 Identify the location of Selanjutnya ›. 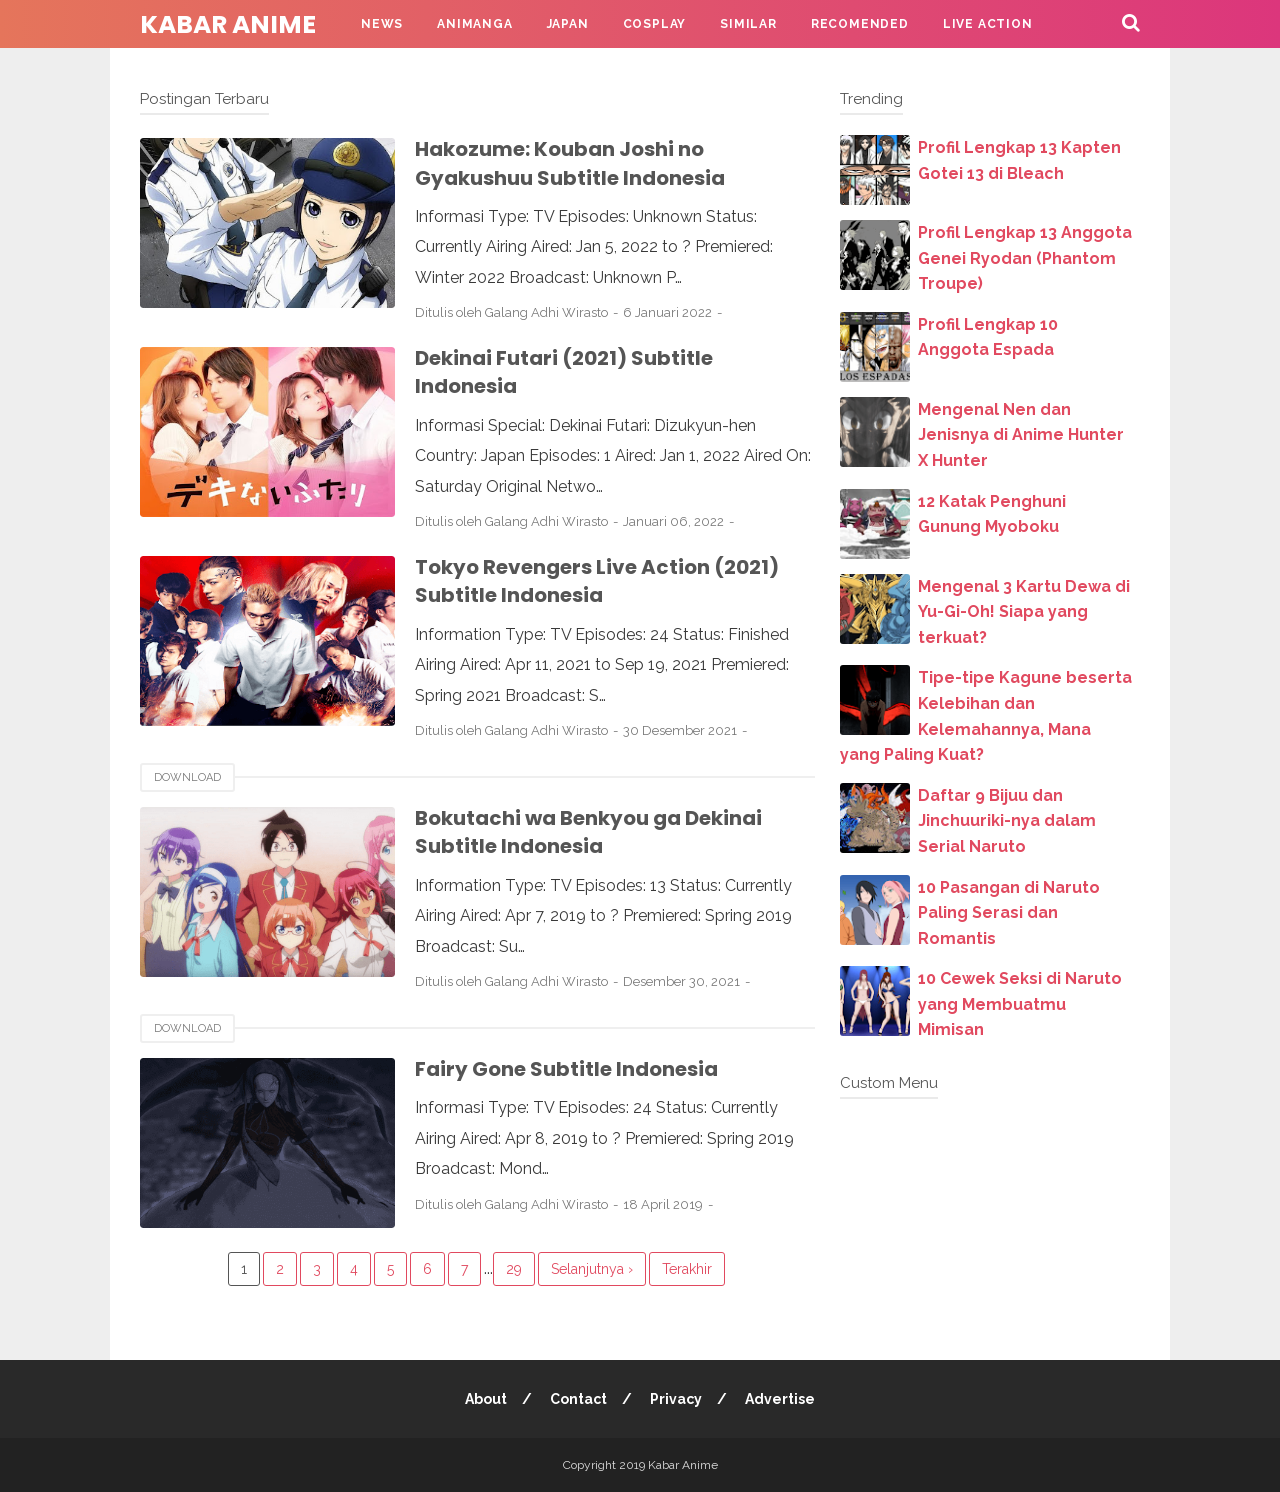
(592, 1269).